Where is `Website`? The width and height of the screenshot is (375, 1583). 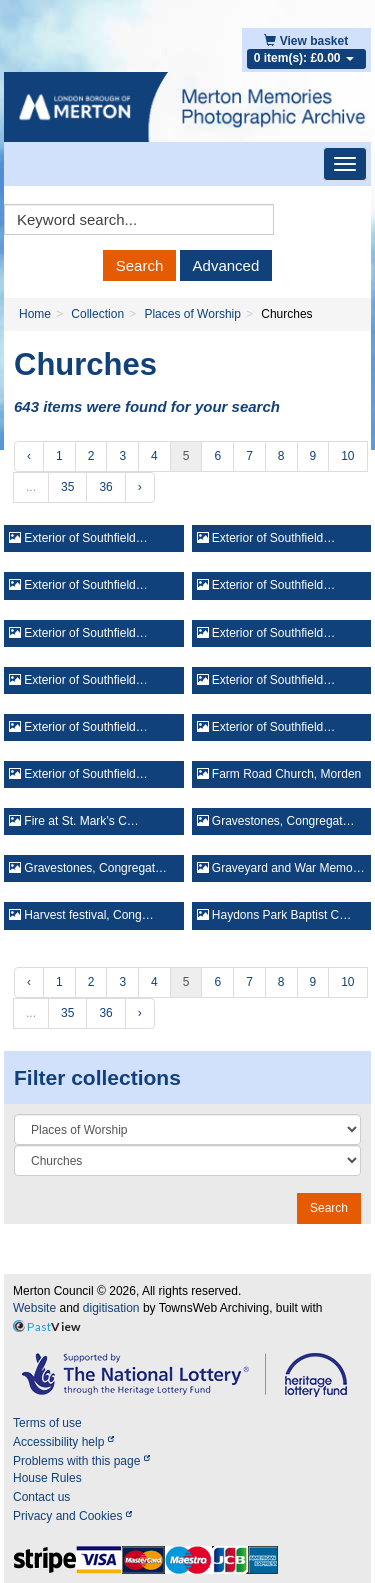
Website is located at coordinates (34, 1308).